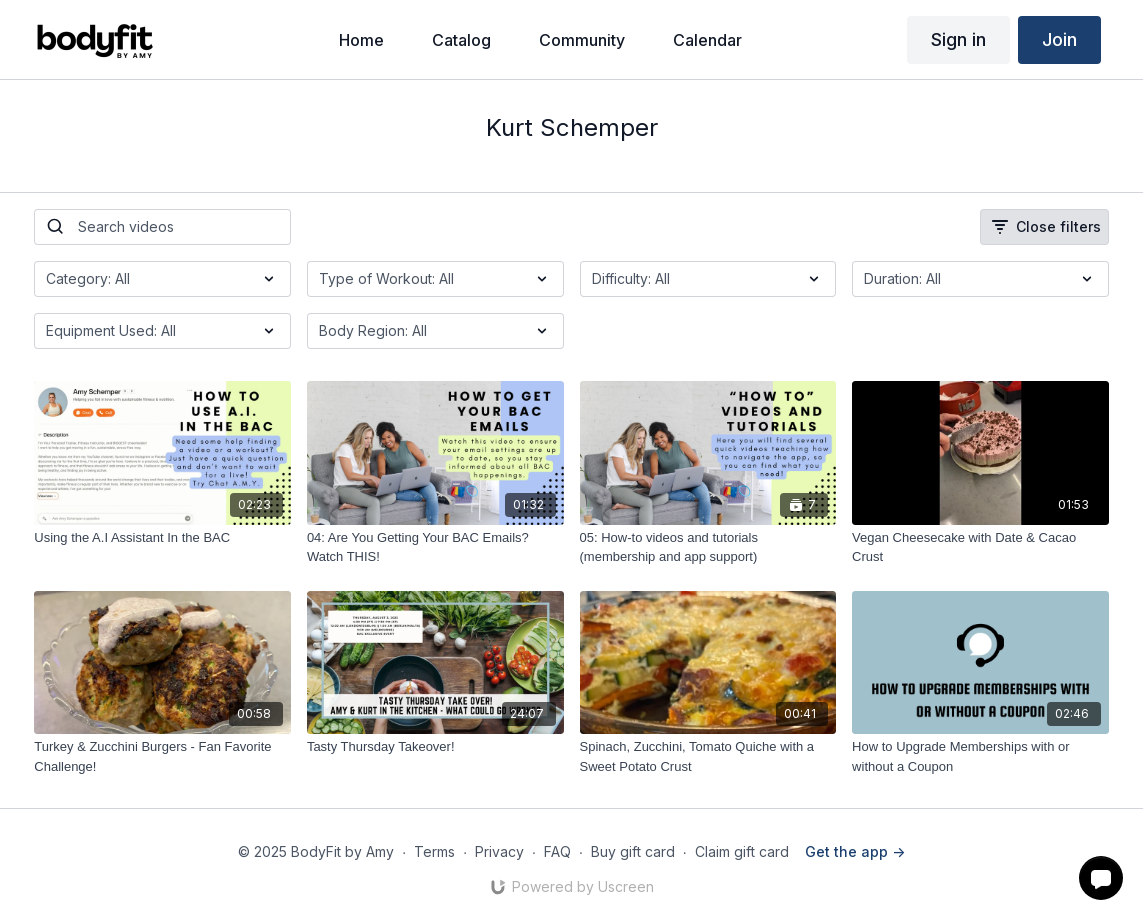  Describe the element at coordinates (855, 851) in the screenshot. I see `Get the app ->` at that location.